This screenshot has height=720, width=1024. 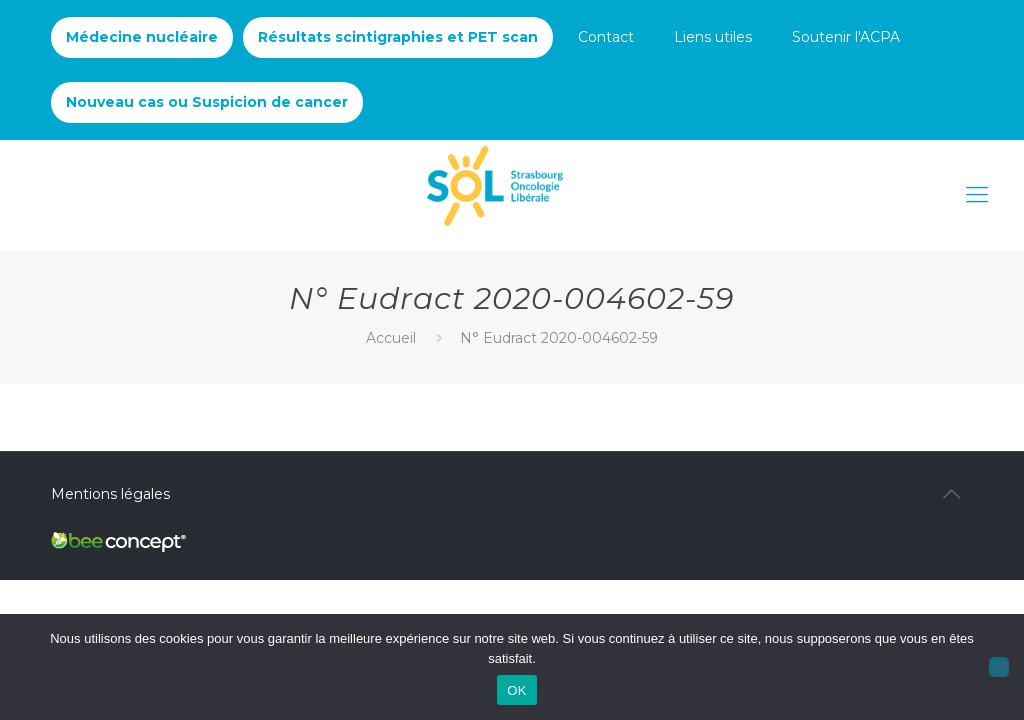 I want to click on Mentions légales, so click(x=110, y=494).